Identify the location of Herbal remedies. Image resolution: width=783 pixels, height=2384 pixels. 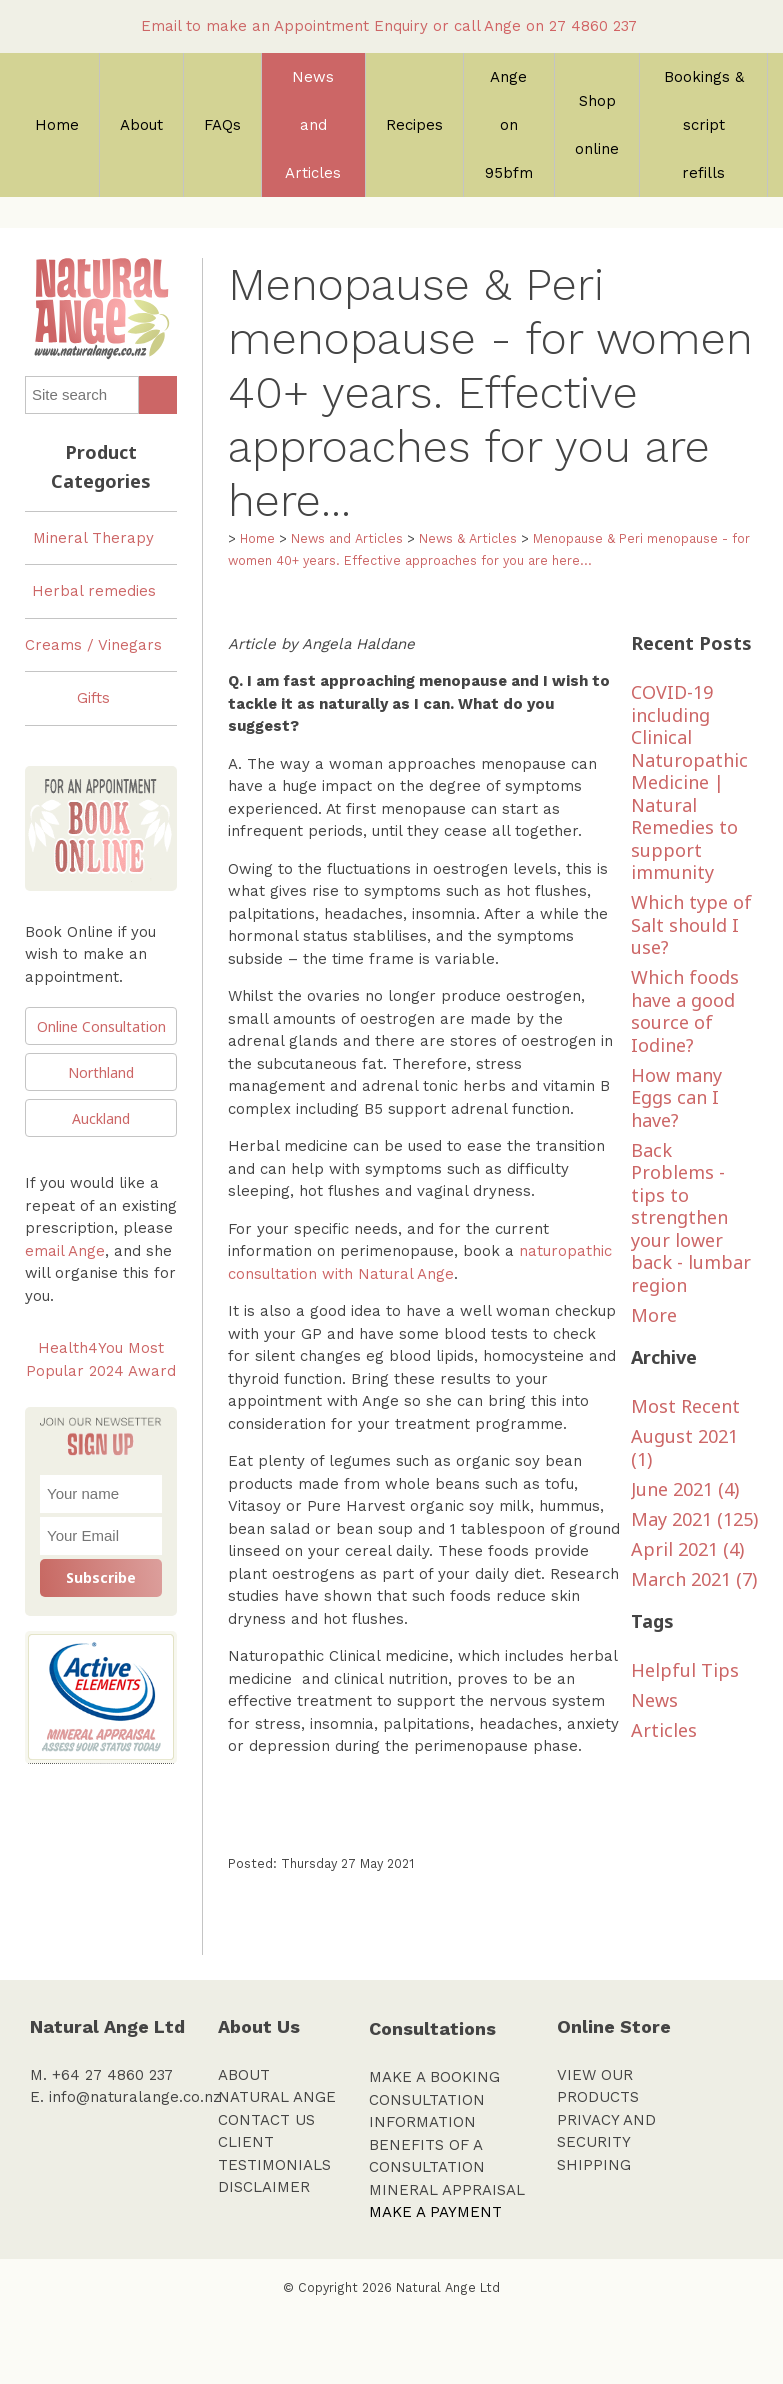
(94, 591).